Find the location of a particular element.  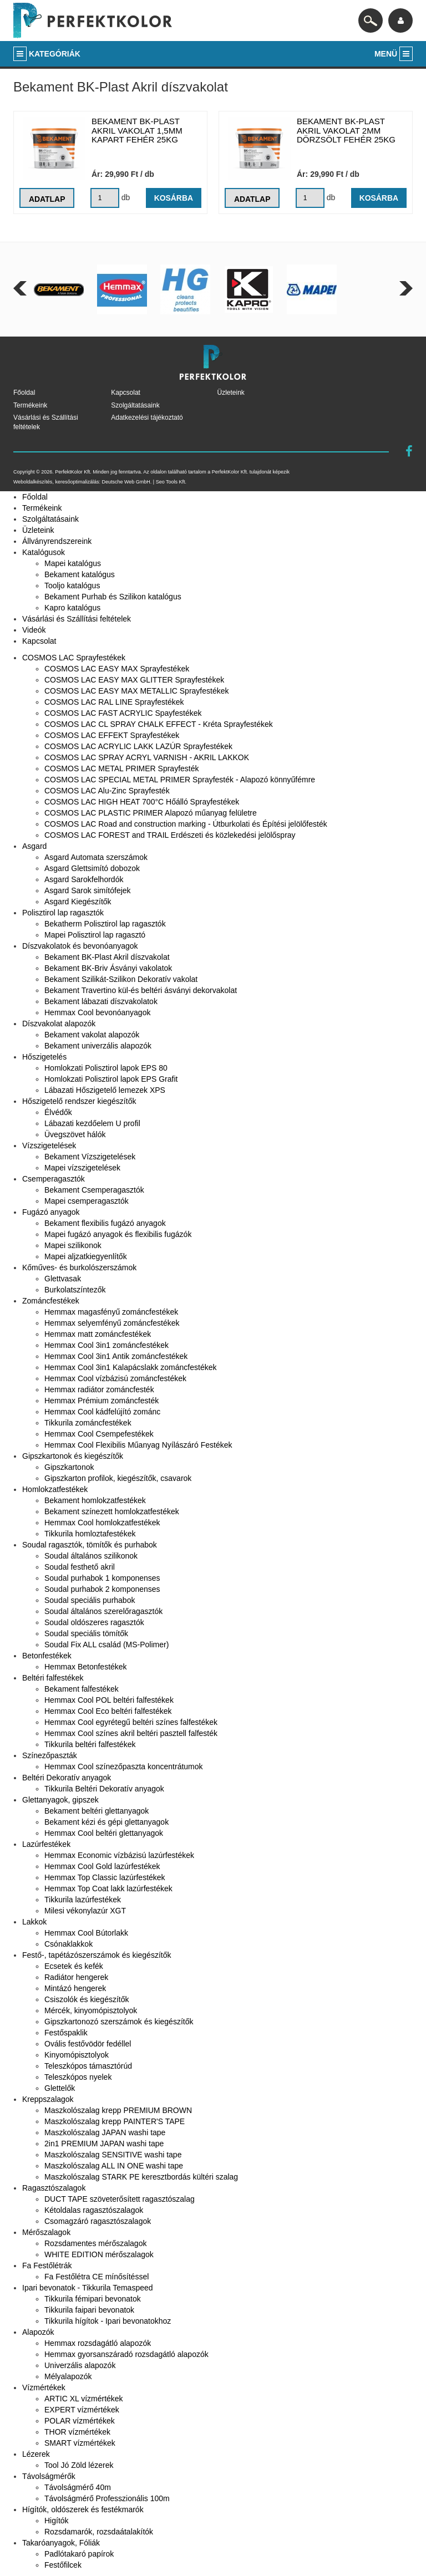

Hemmax Cool beltéri glettanyagok is located at coordinates (103, 1833).